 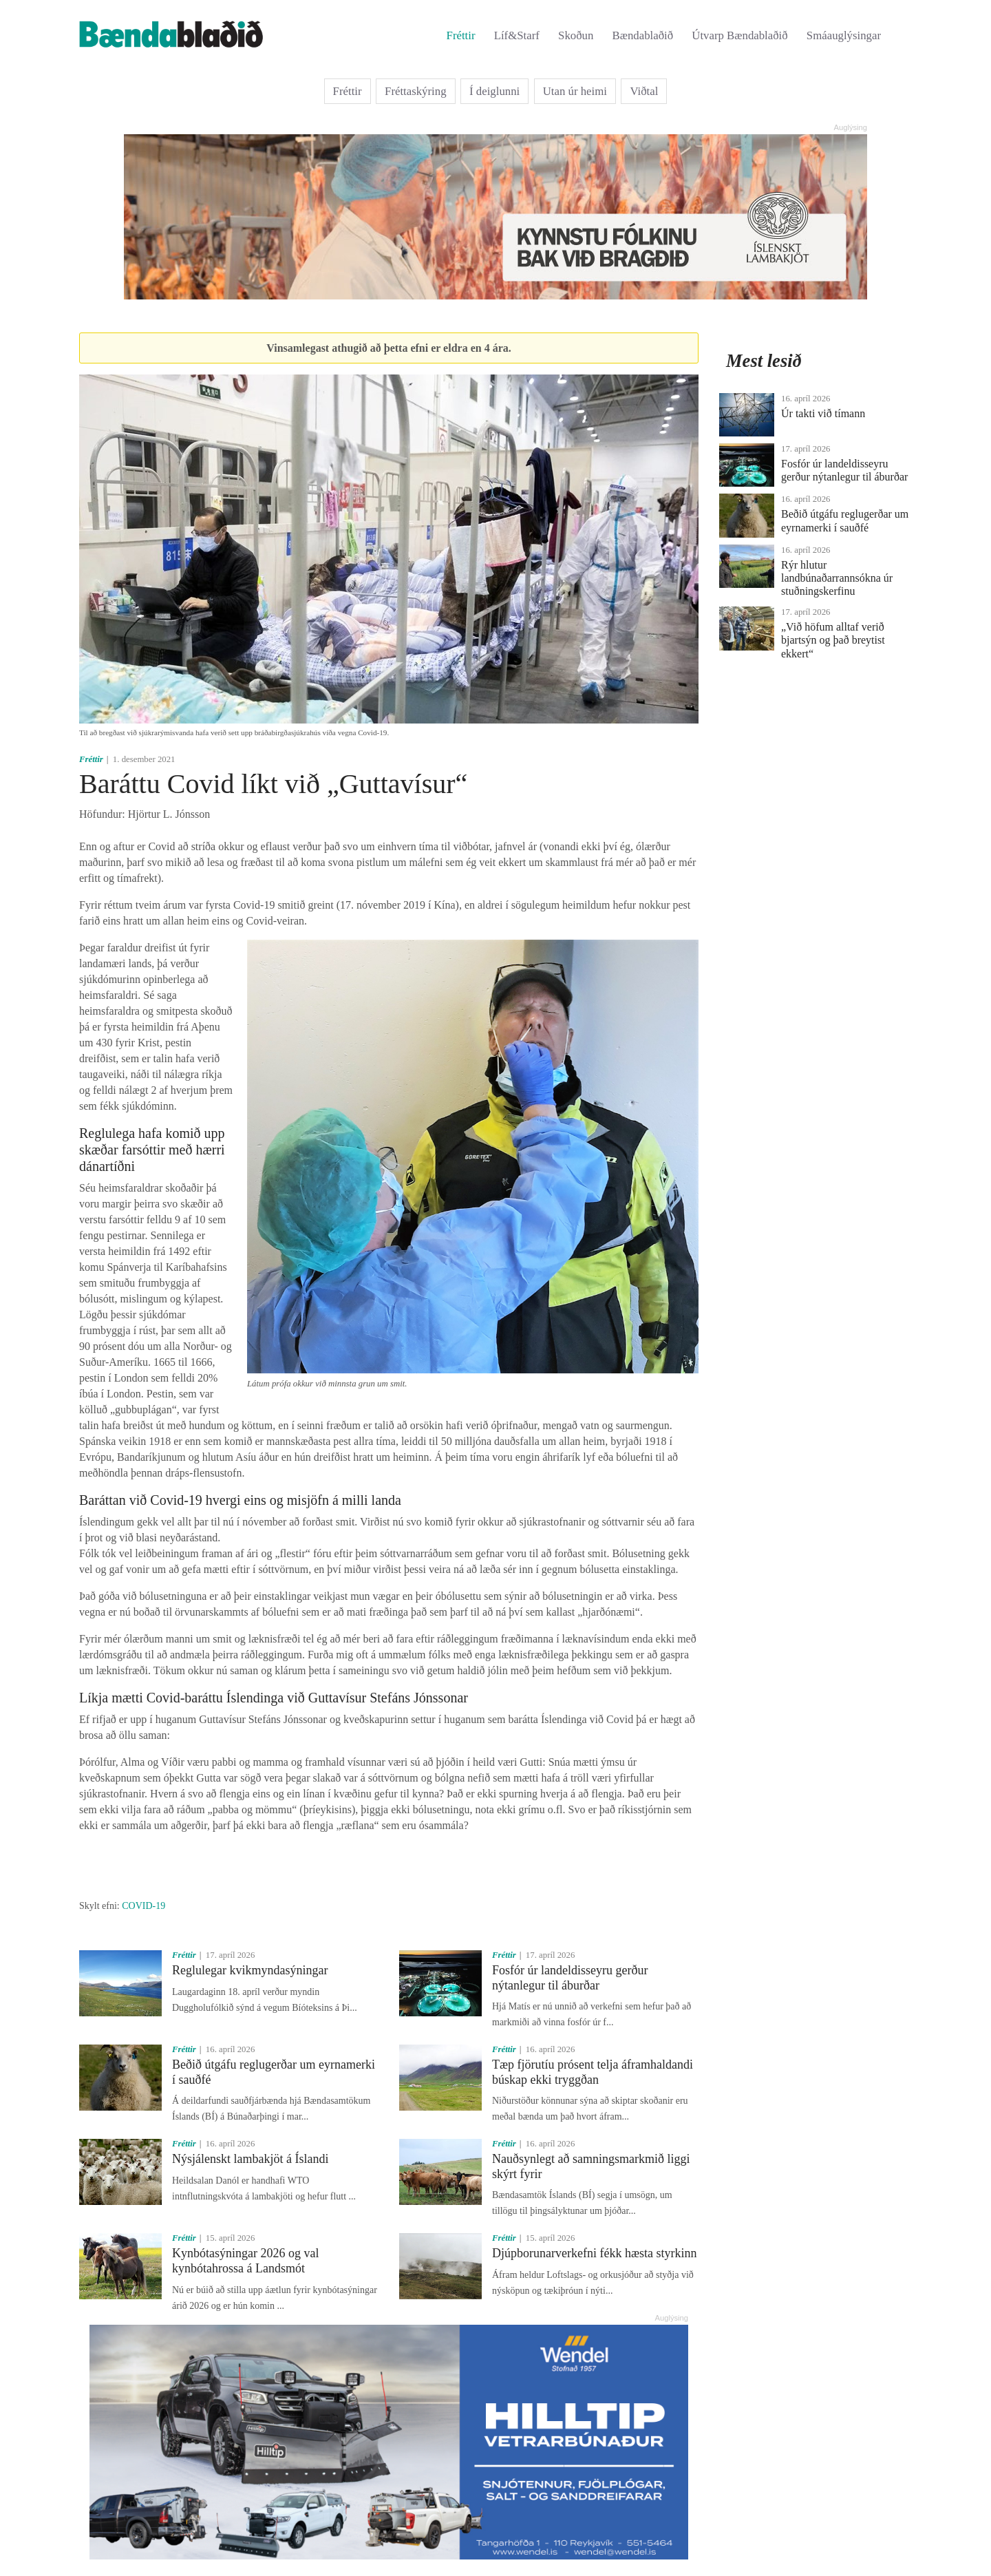 I want to click on Smáauglýsingar, so click(x=844, y=35).